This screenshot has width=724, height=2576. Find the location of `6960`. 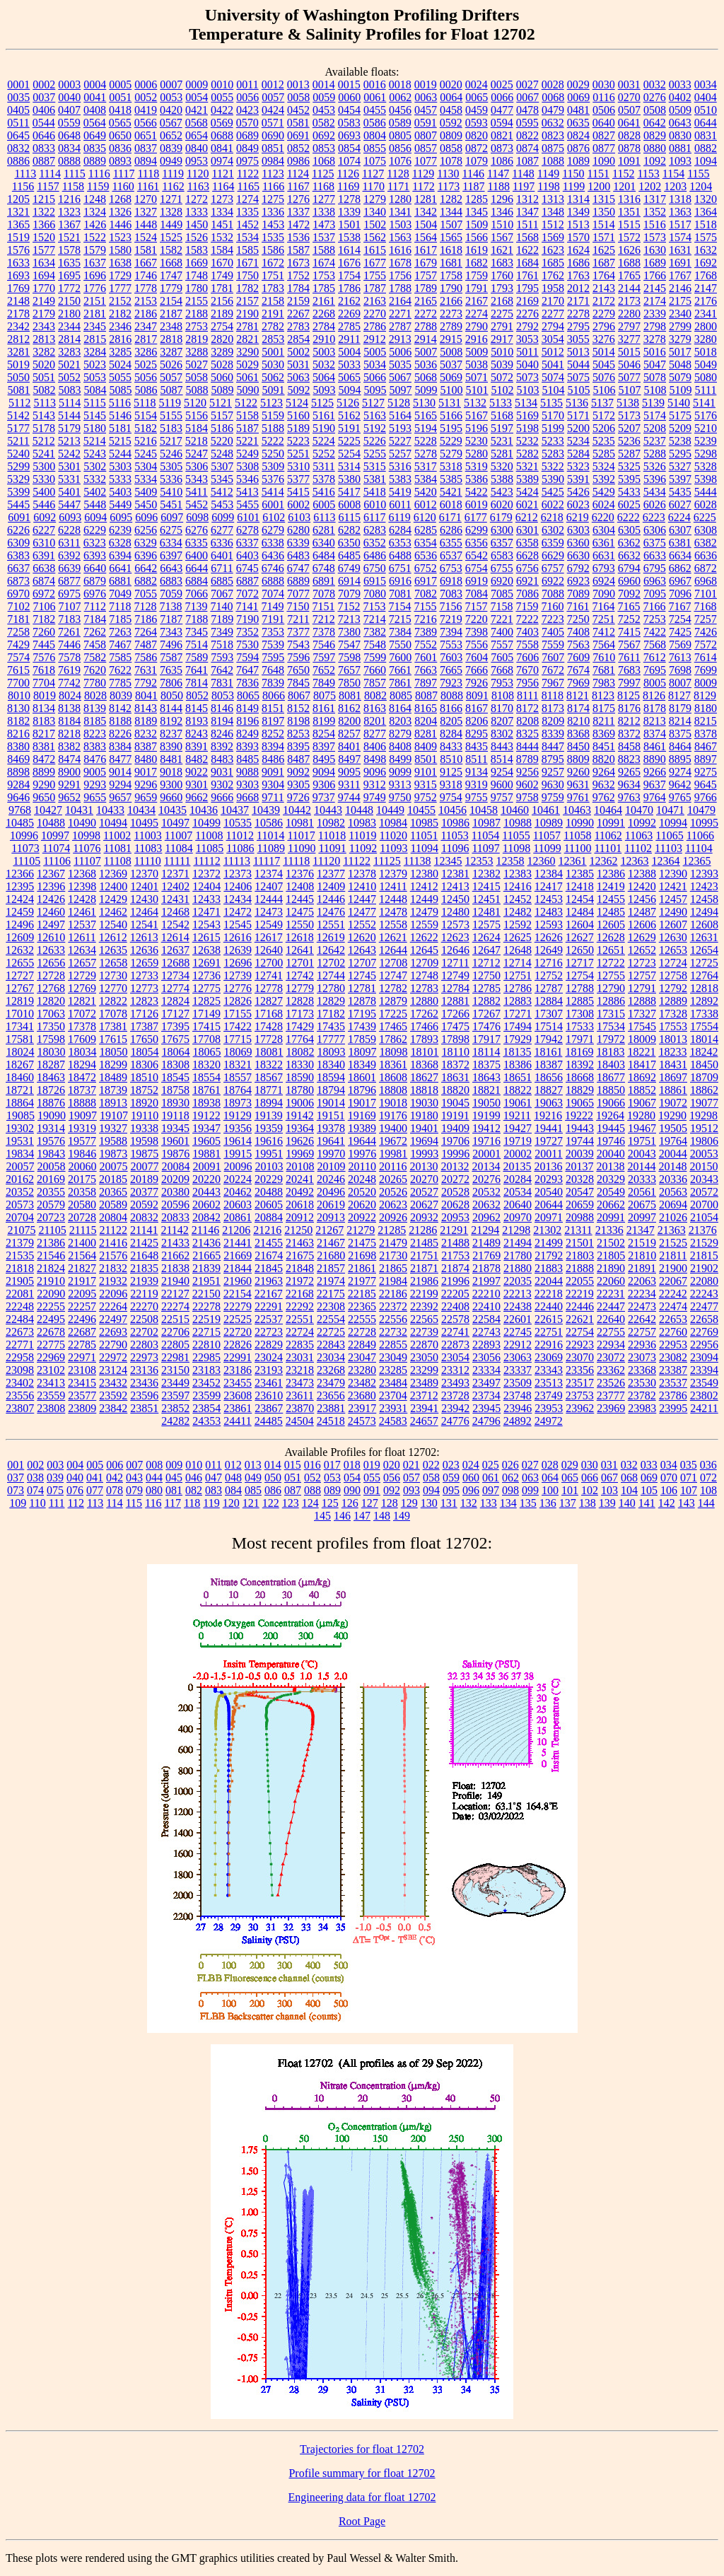

6960 is located at coordinates (629, 581).